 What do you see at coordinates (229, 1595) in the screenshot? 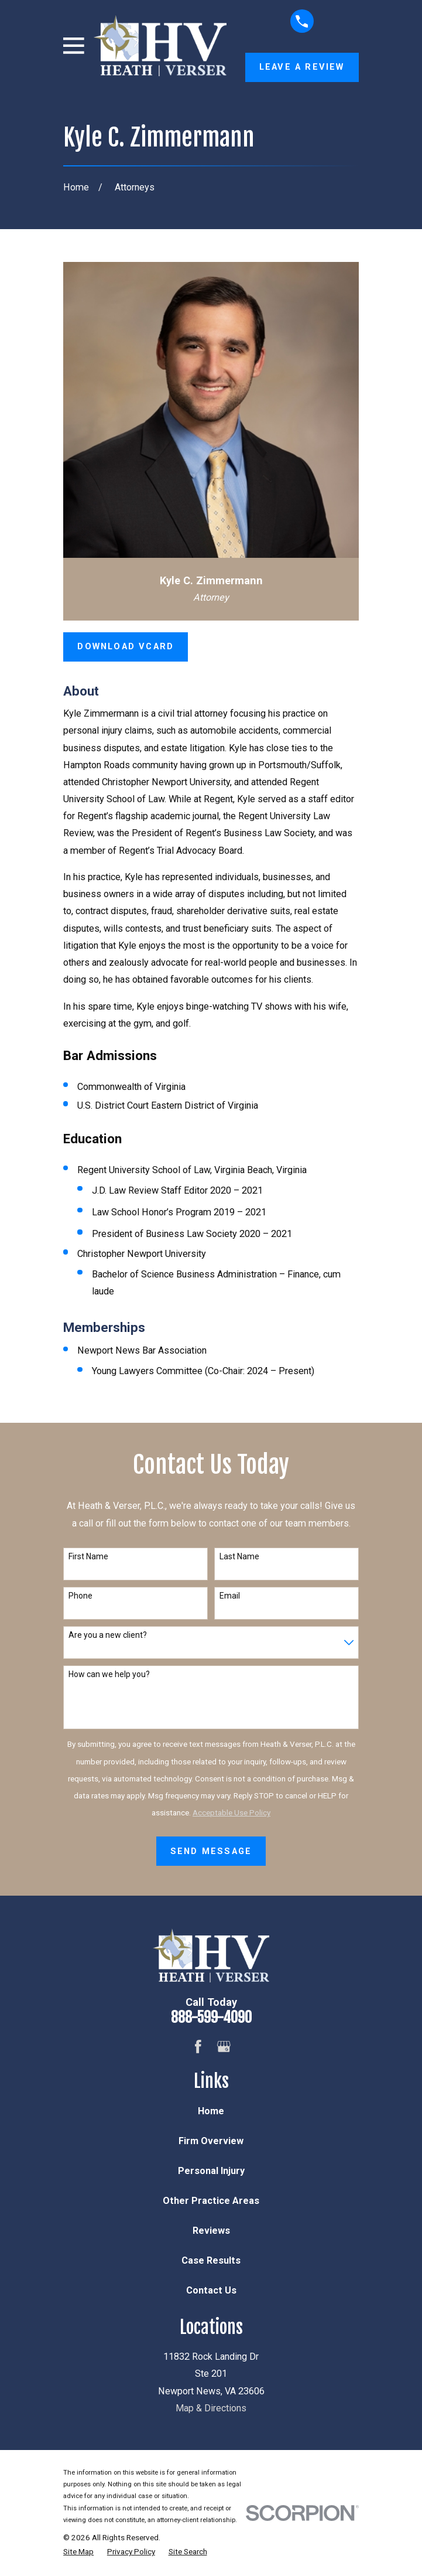
I see `Email` at bounding box center [229, 1595].